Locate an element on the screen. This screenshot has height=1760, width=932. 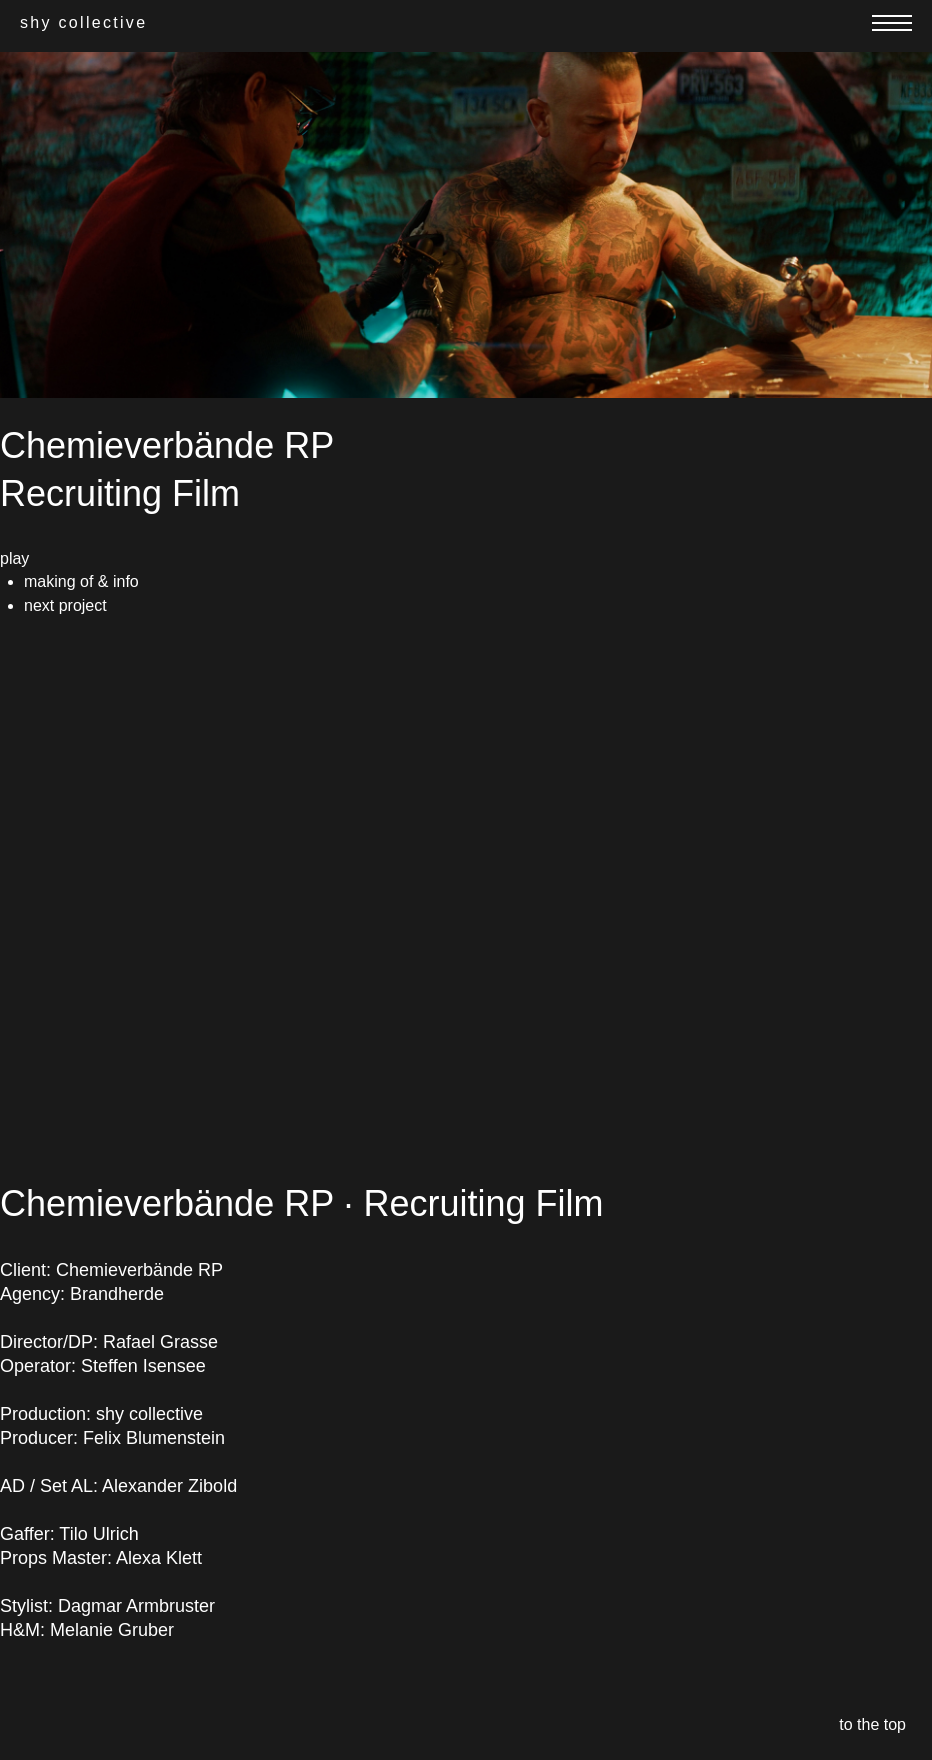
to the top is located at coordinates (872, 1724).